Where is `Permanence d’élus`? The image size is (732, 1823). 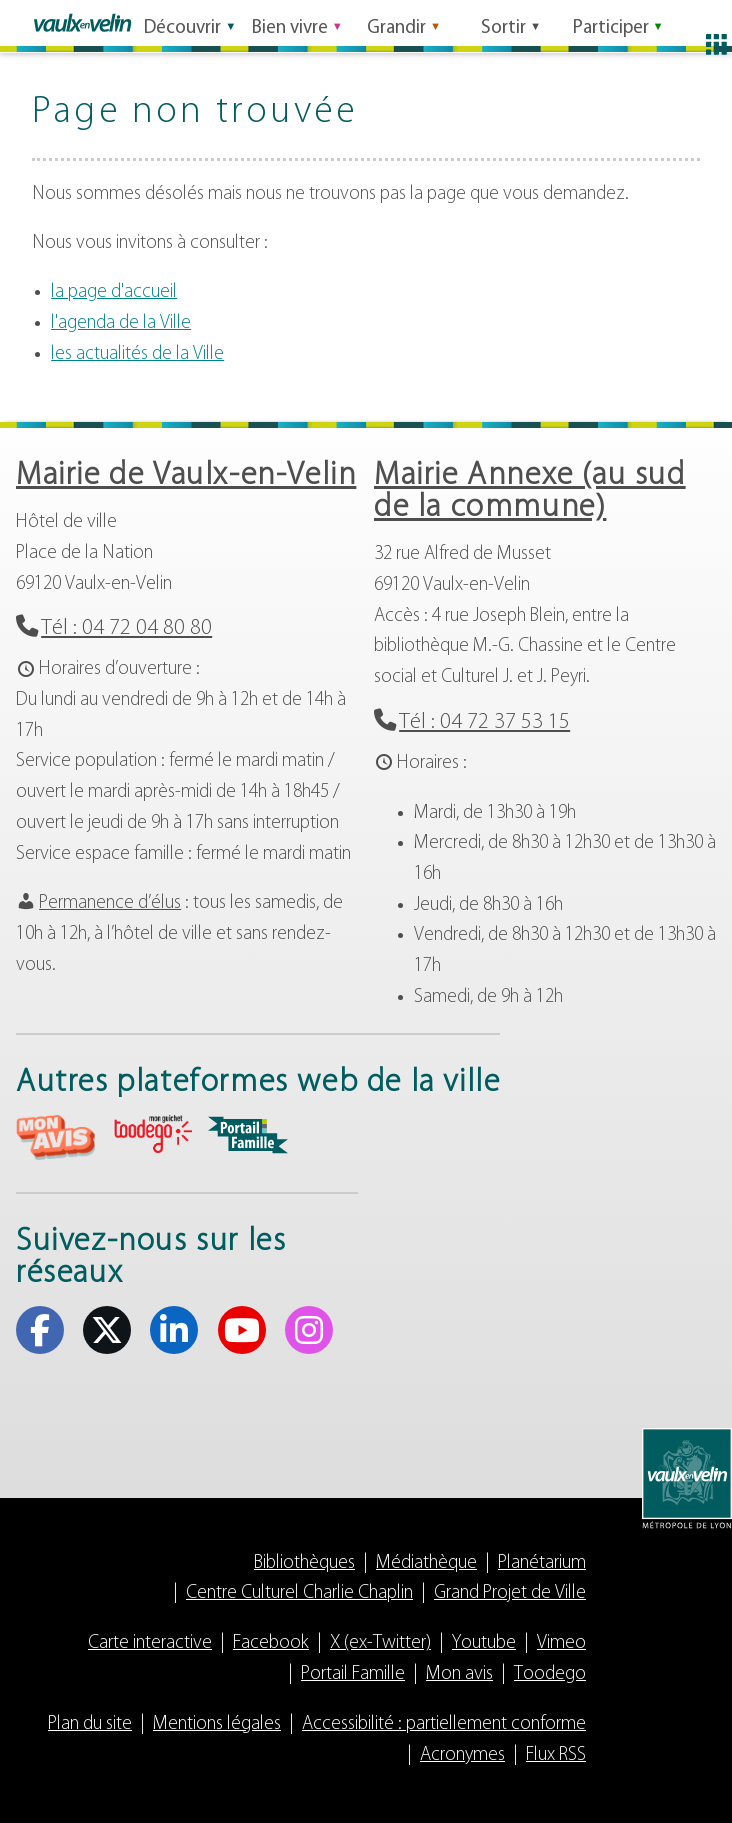
Permanence d’élus is located at coordinates (110, 903).